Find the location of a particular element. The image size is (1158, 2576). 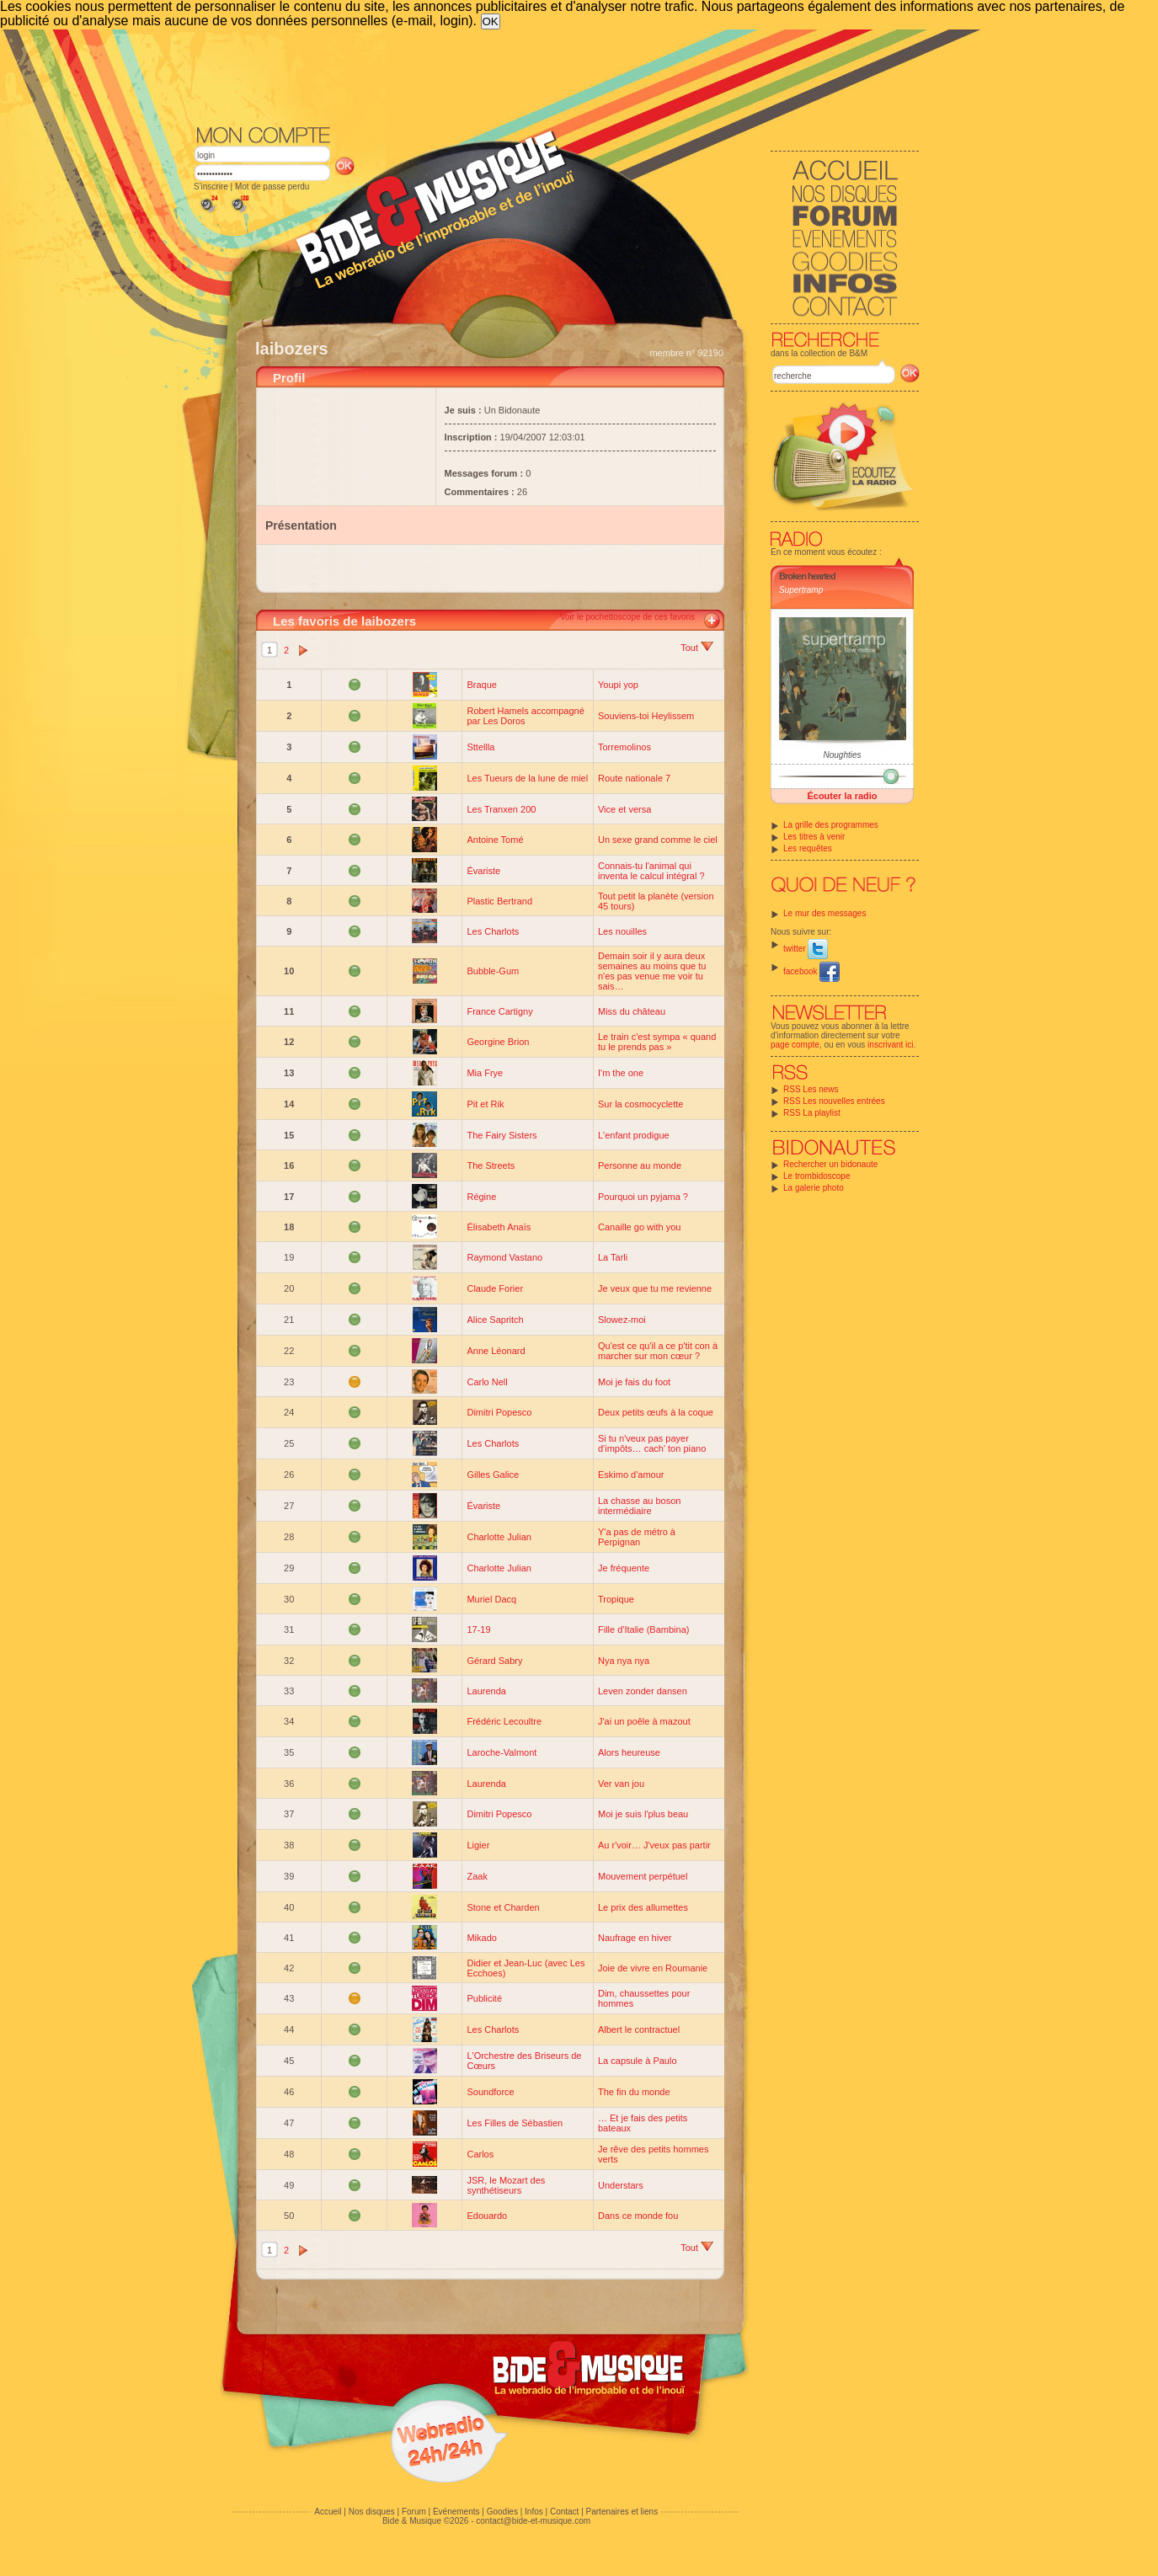

Les titres à venir is located at coordinates (814, 836).